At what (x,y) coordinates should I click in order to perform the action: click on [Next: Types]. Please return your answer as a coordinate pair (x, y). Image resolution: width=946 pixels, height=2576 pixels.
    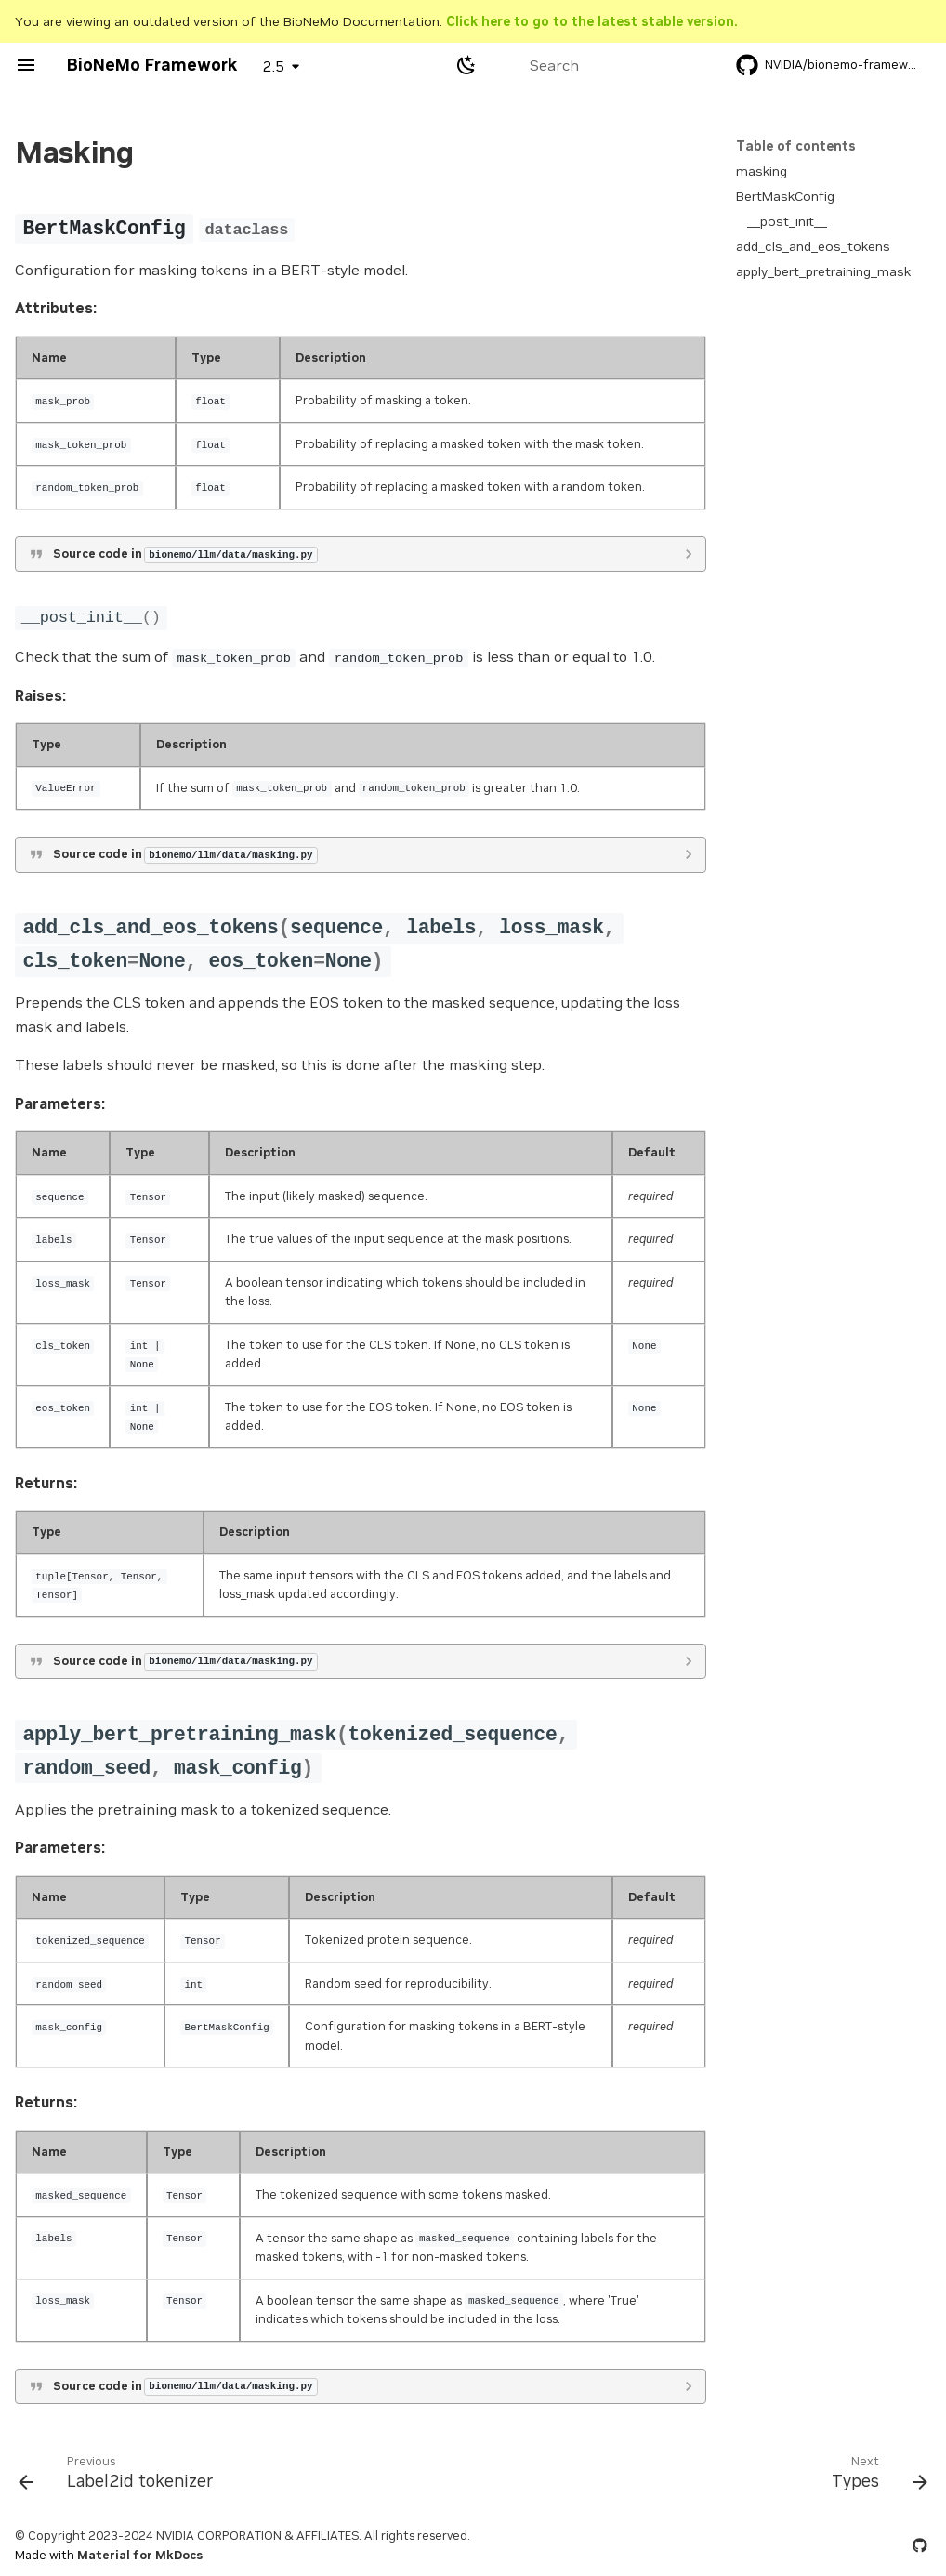
    Looking at the image, I should click on (875, 2476).